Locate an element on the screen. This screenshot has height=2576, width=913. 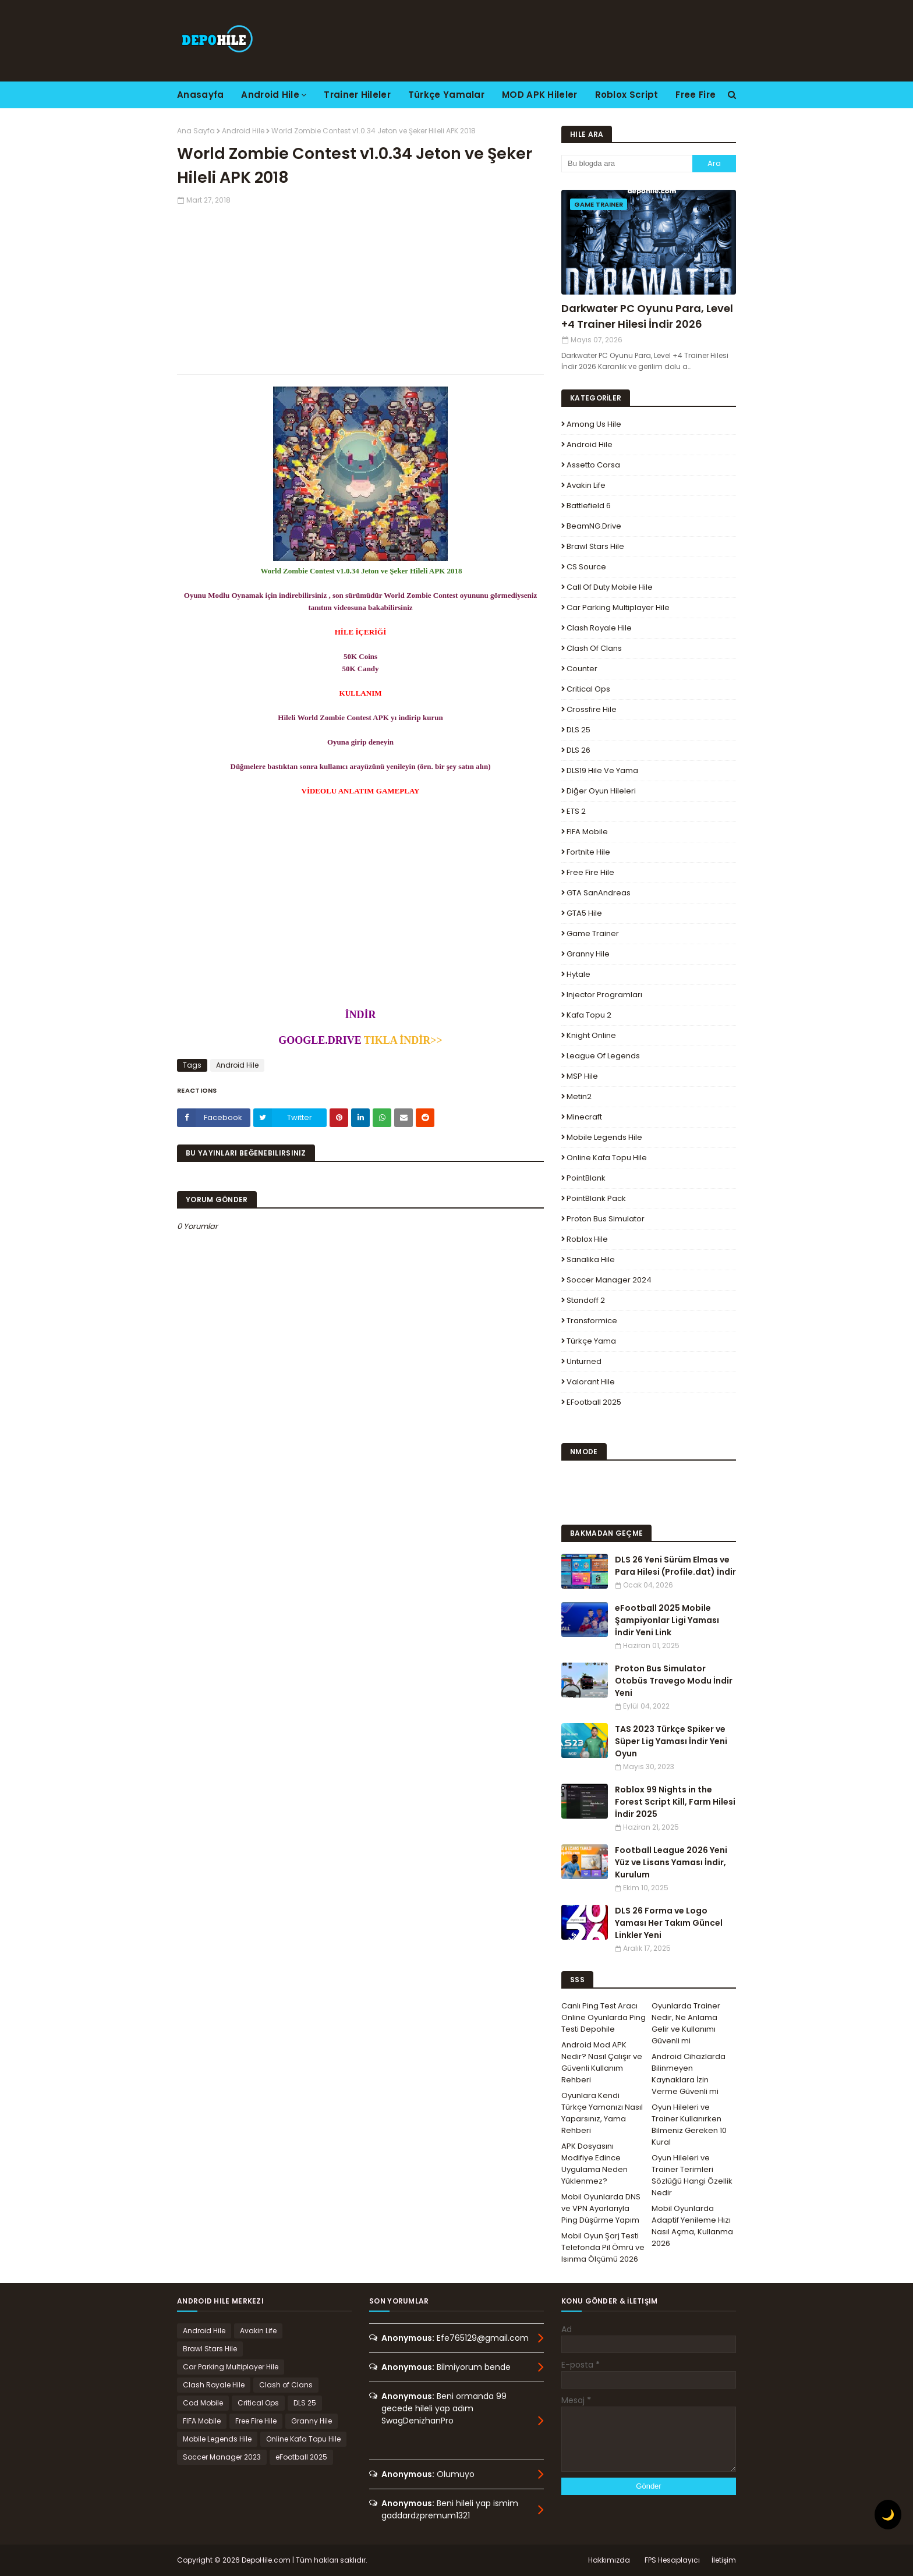
PointBlank Pack is located at coordinates (596, 1198).